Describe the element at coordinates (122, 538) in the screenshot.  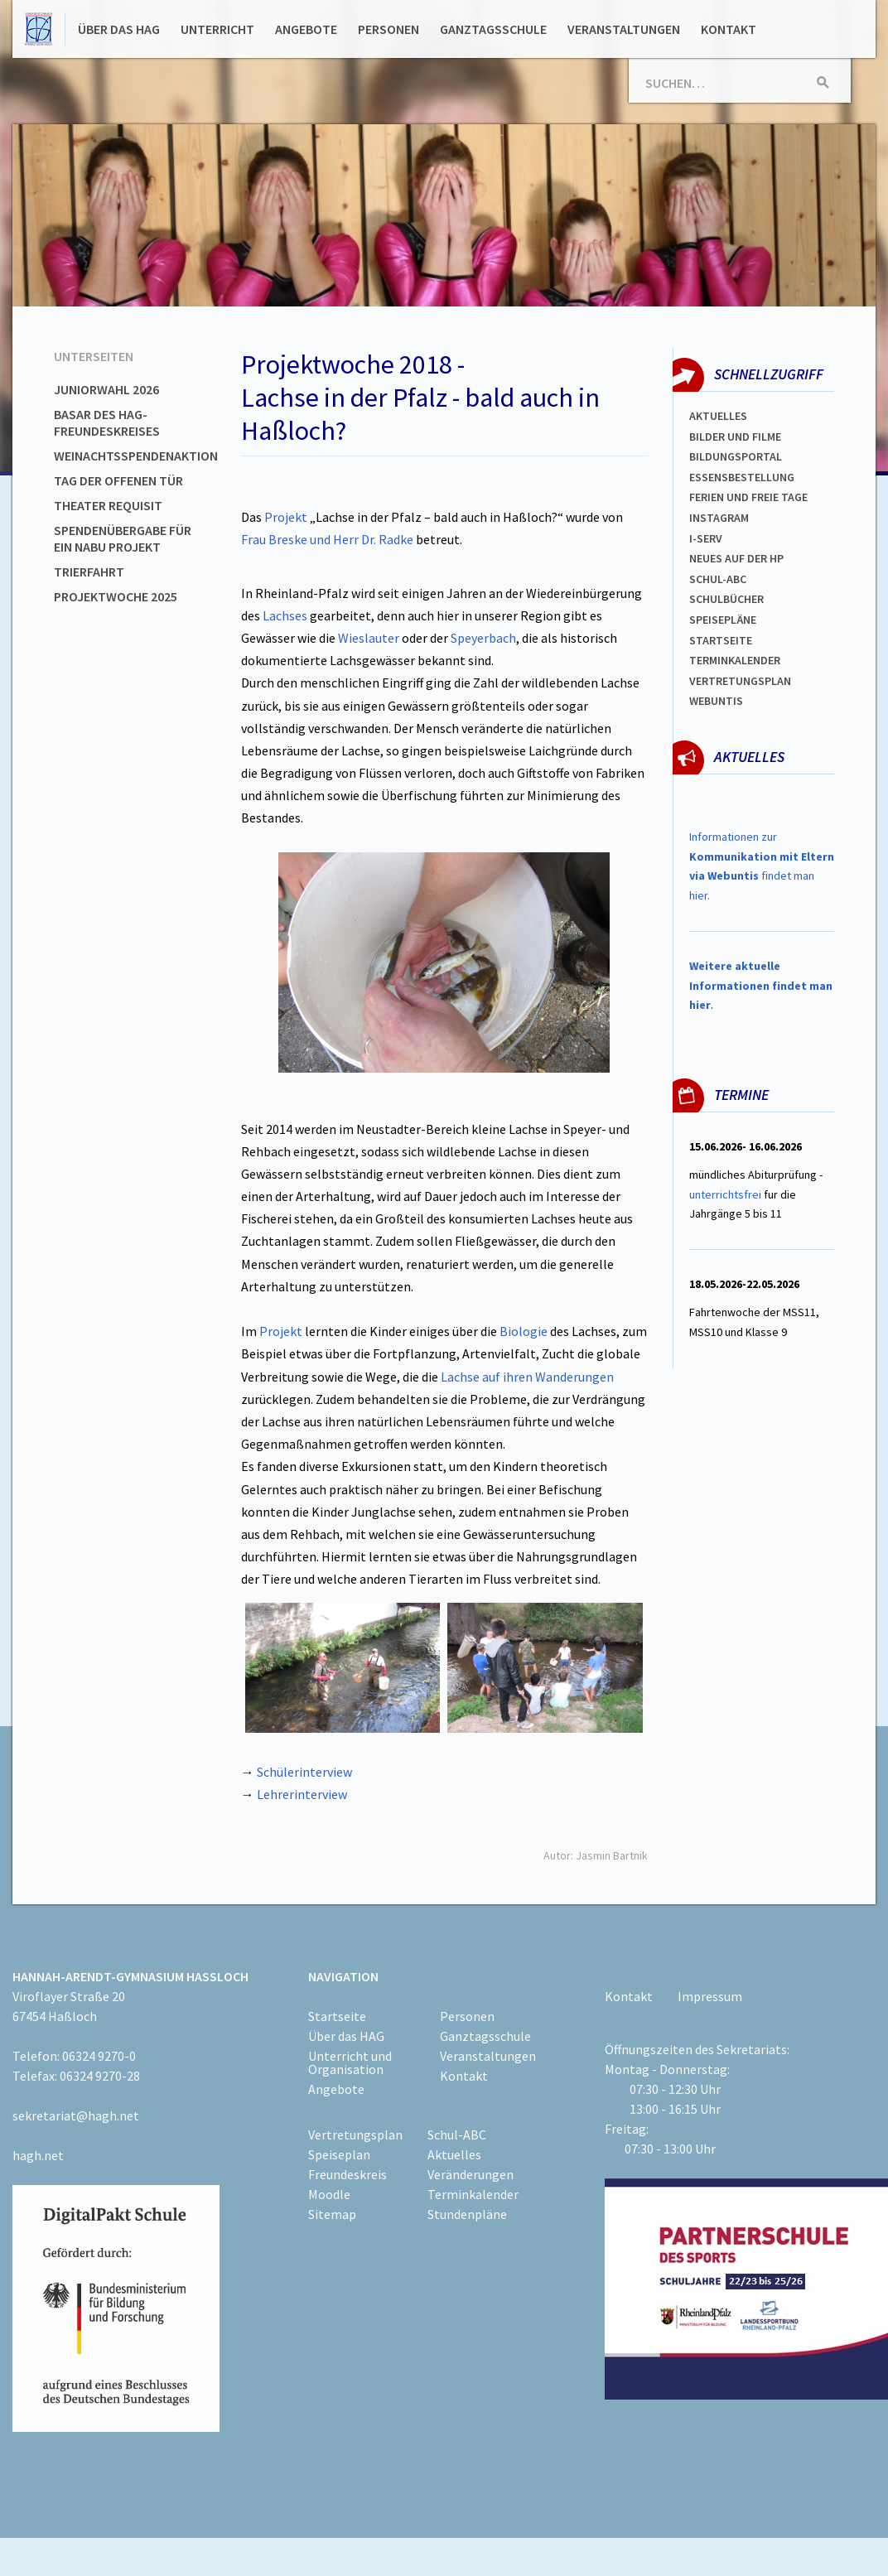
I see `Spendenübergabe für ein NABU Projekt` at that location.